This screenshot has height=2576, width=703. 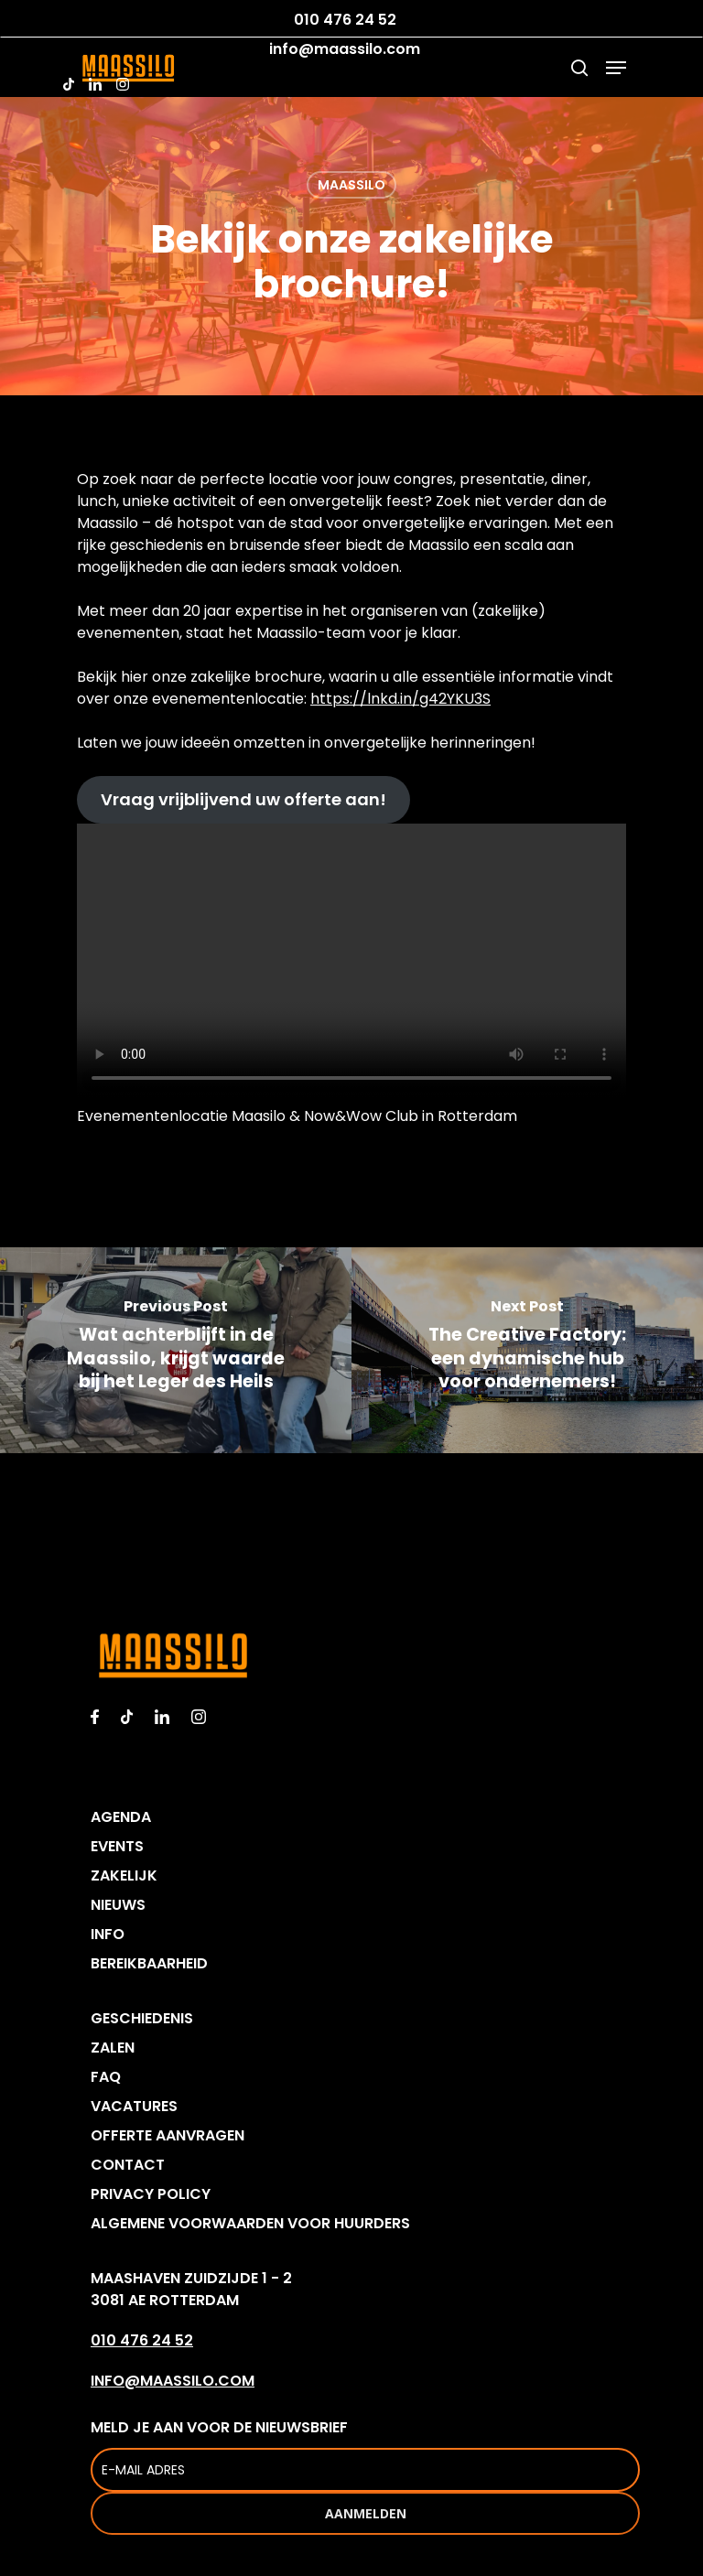 I want to click on ZALEN, so click(x=113, y=2047).